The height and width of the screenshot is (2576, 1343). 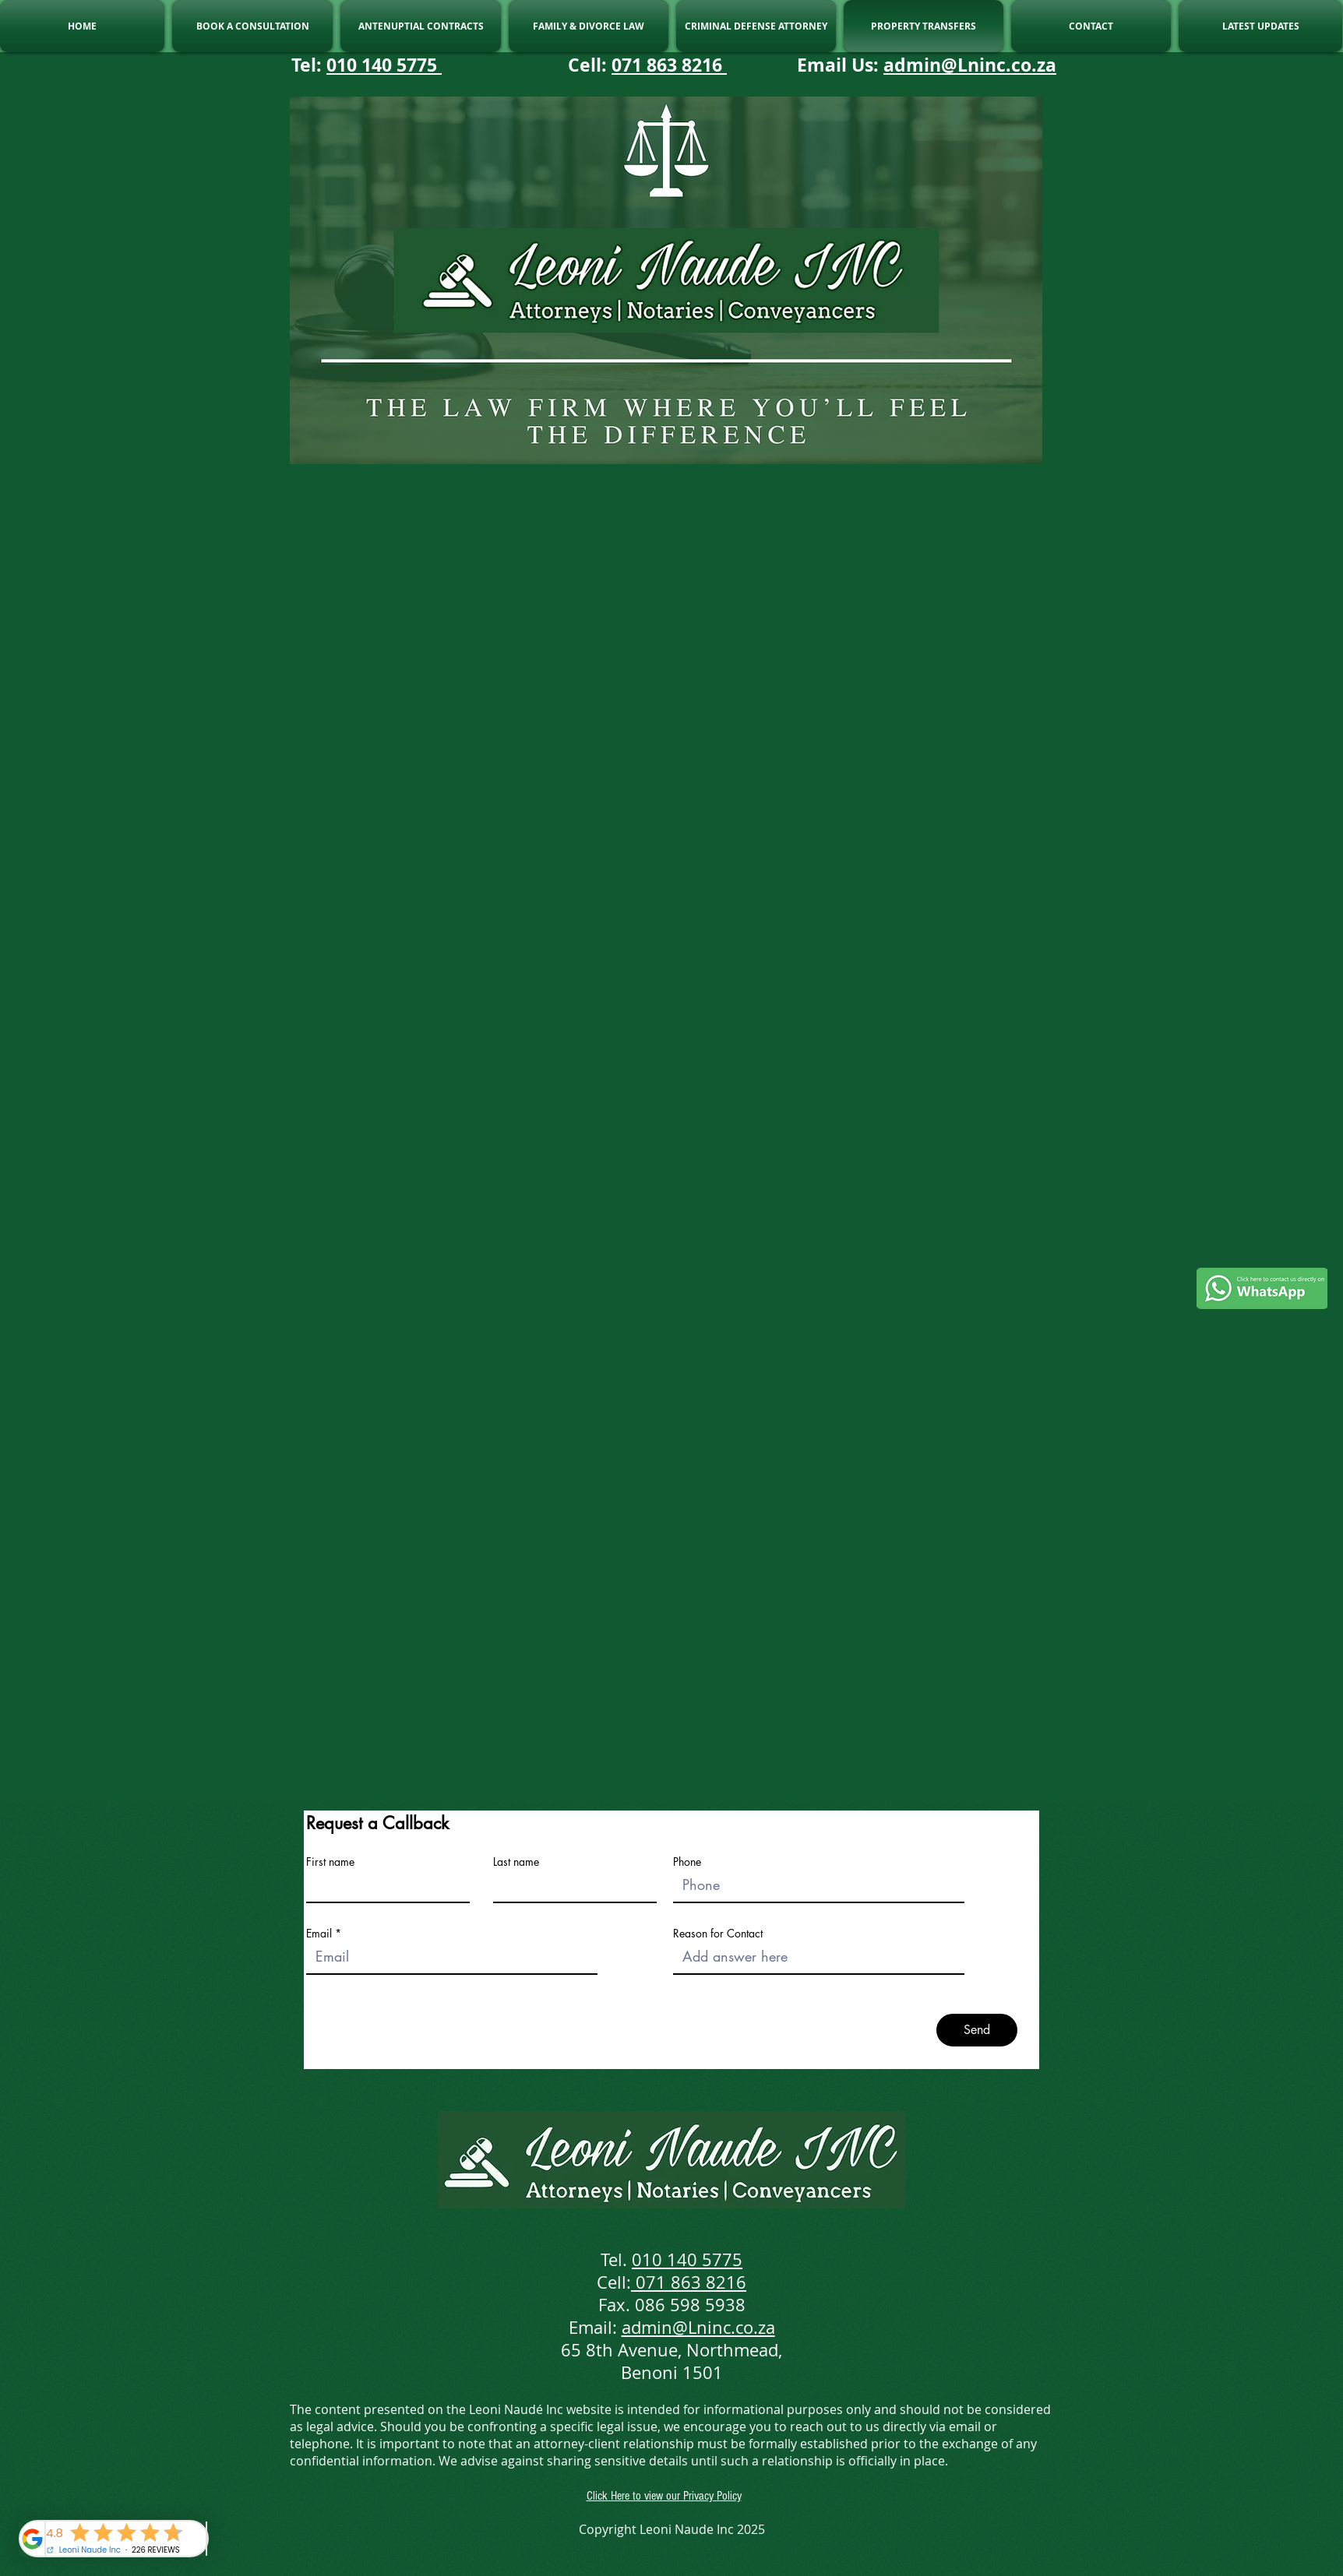 I want to click on admin@Lninc.co.za, so click(x=969, y=64).